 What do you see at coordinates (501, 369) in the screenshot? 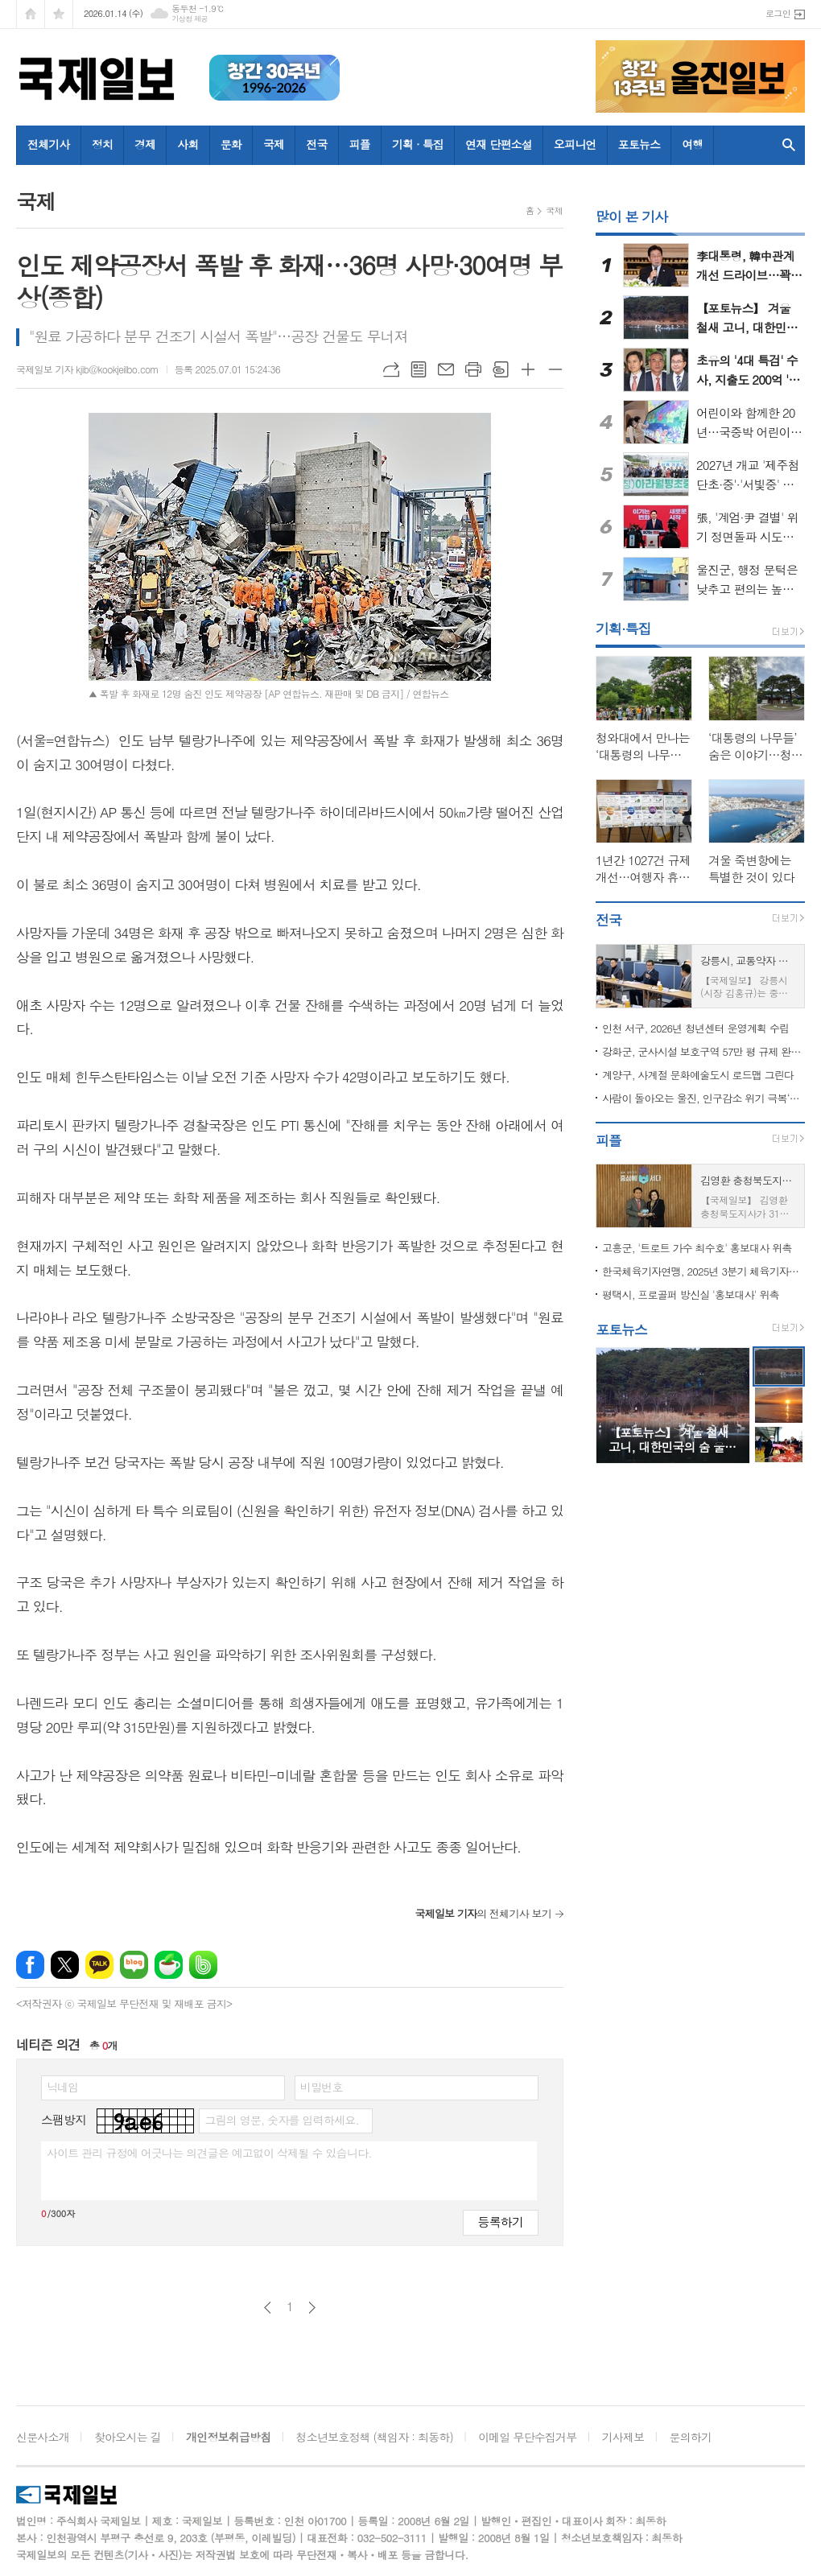
I see `스크랩` at bounding box center [501, 369].